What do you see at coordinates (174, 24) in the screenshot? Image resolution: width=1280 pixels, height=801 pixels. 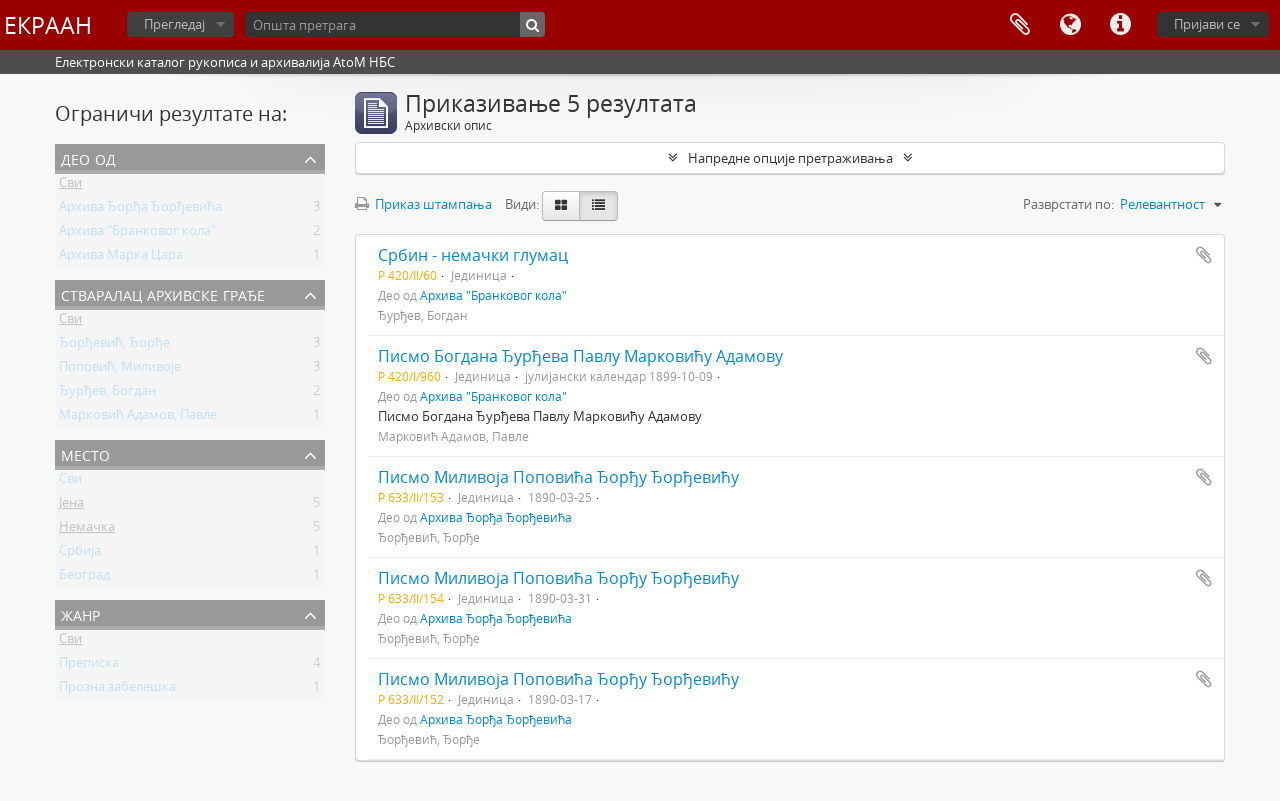 I see `Прегледај` at bounding box center [174, 24].